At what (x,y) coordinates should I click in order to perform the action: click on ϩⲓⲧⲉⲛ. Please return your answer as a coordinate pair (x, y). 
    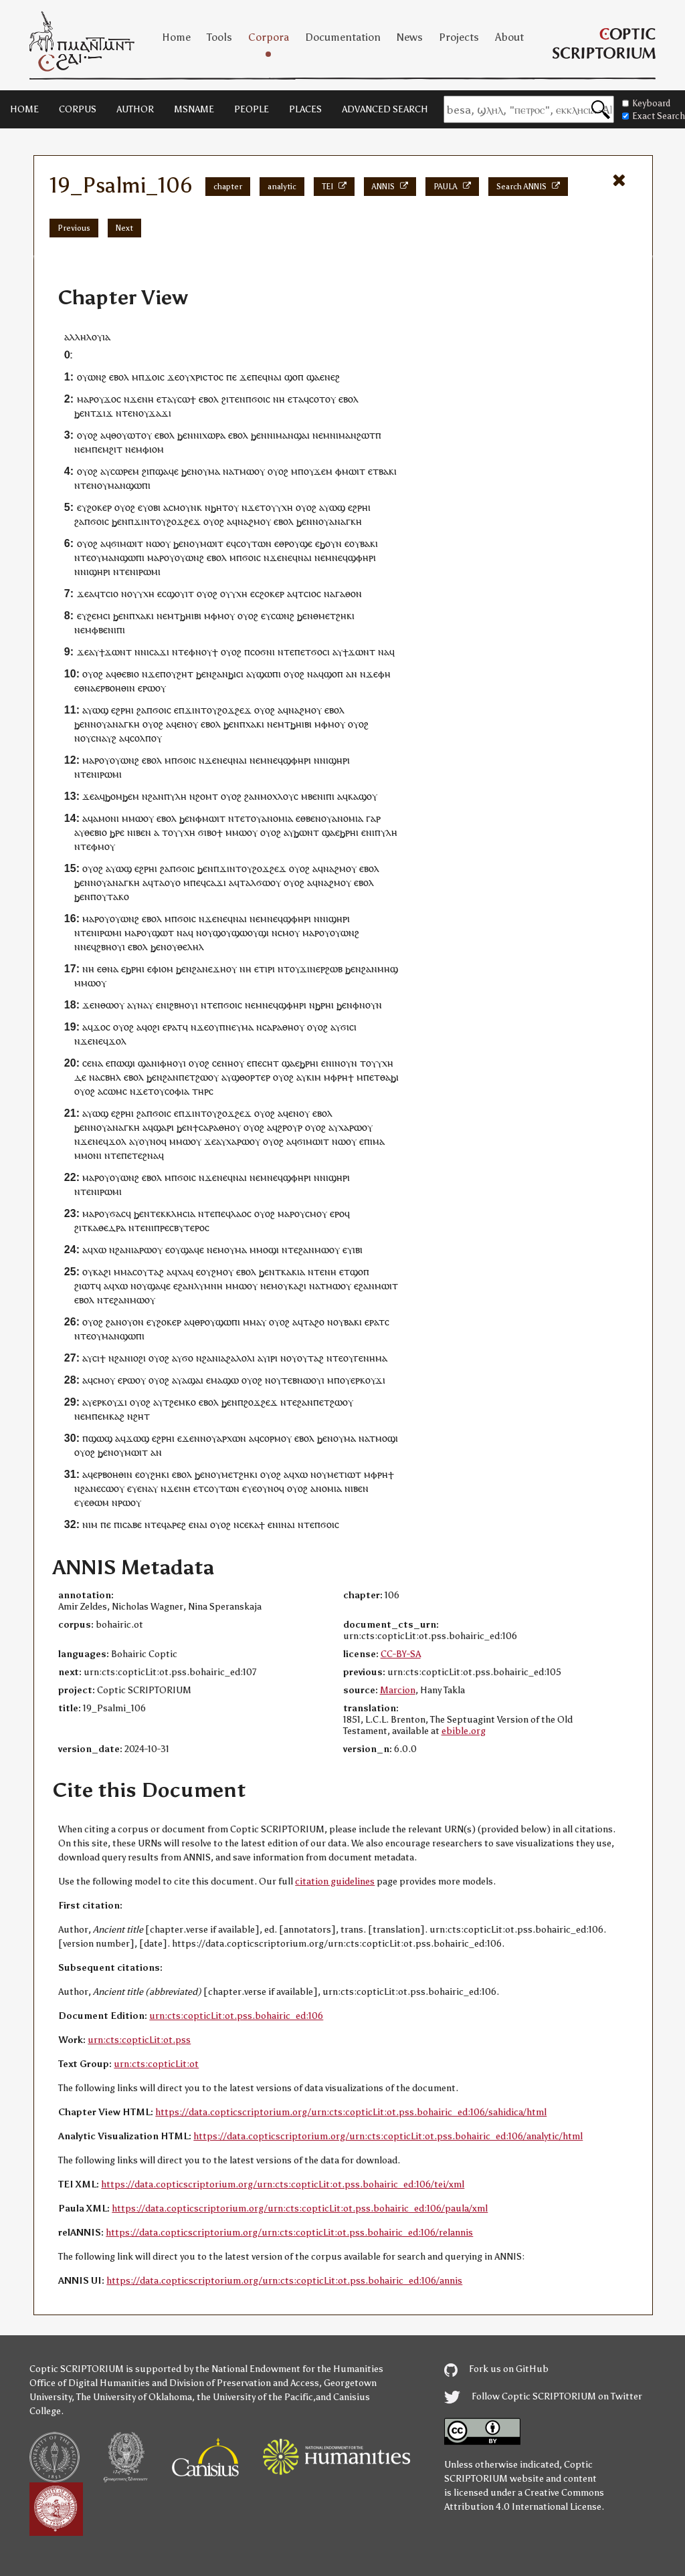
    Looking at the image, I should click on (233, 399).